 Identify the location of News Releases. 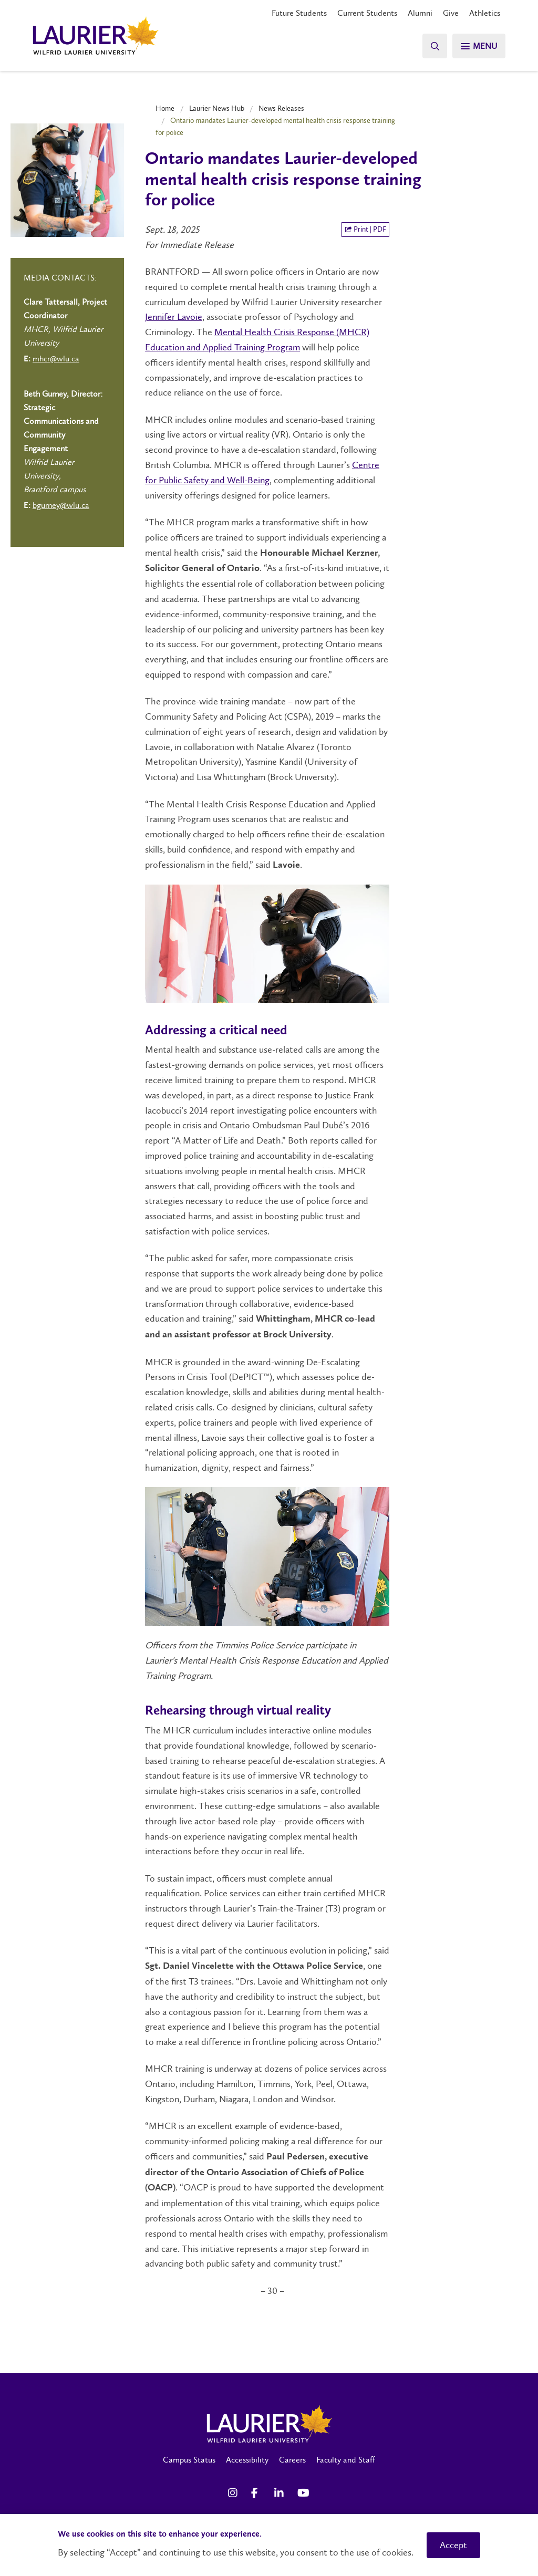
(281, 108).